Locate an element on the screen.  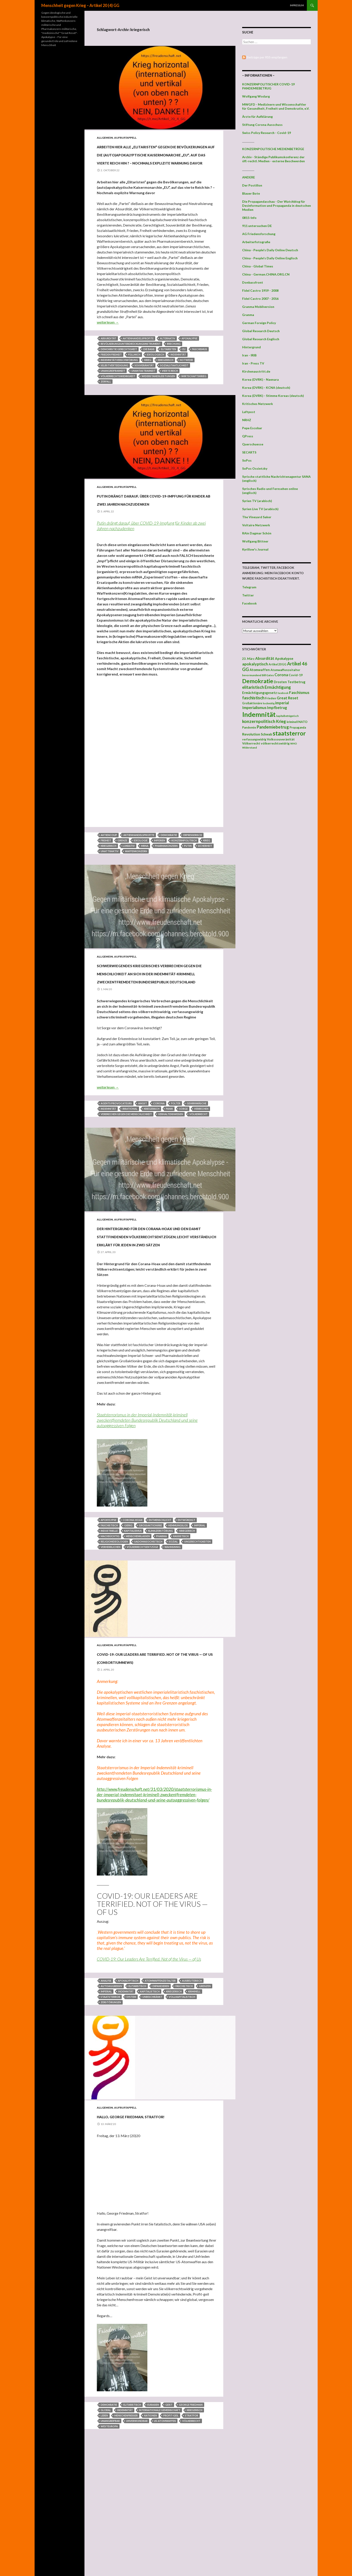
Großaktionäre [Großaktionäre (39 Einträge)] is located at coordinates (252, 703).